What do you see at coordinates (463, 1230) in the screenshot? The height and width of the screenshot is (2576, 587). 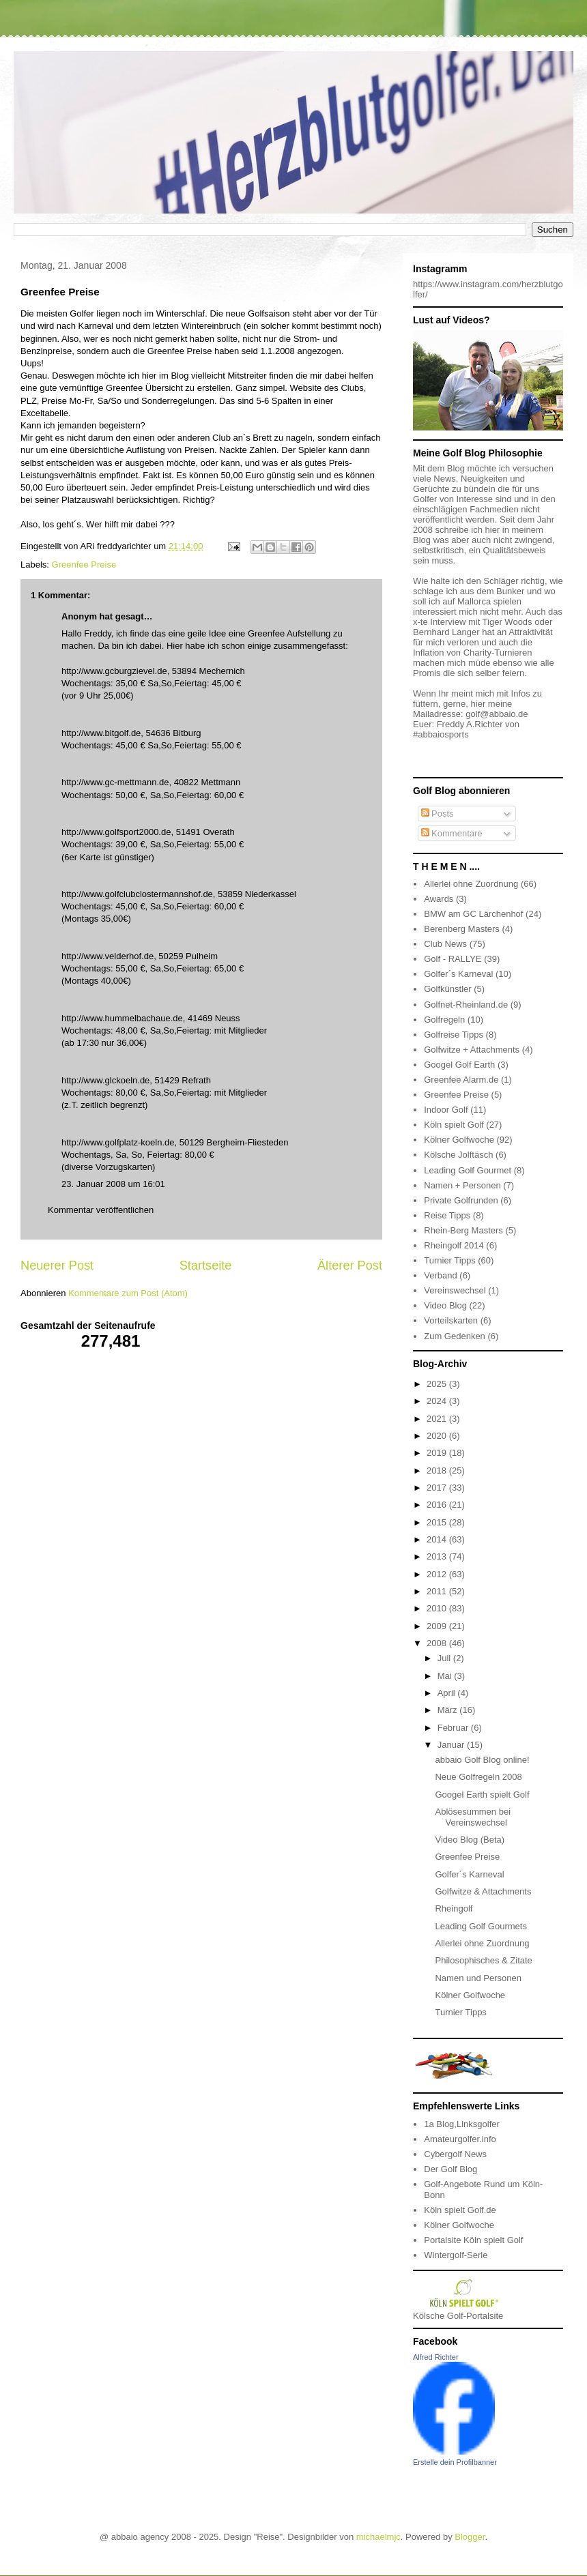 I see `Rhein-Berg Masters` at bounding box center [463, 1230].